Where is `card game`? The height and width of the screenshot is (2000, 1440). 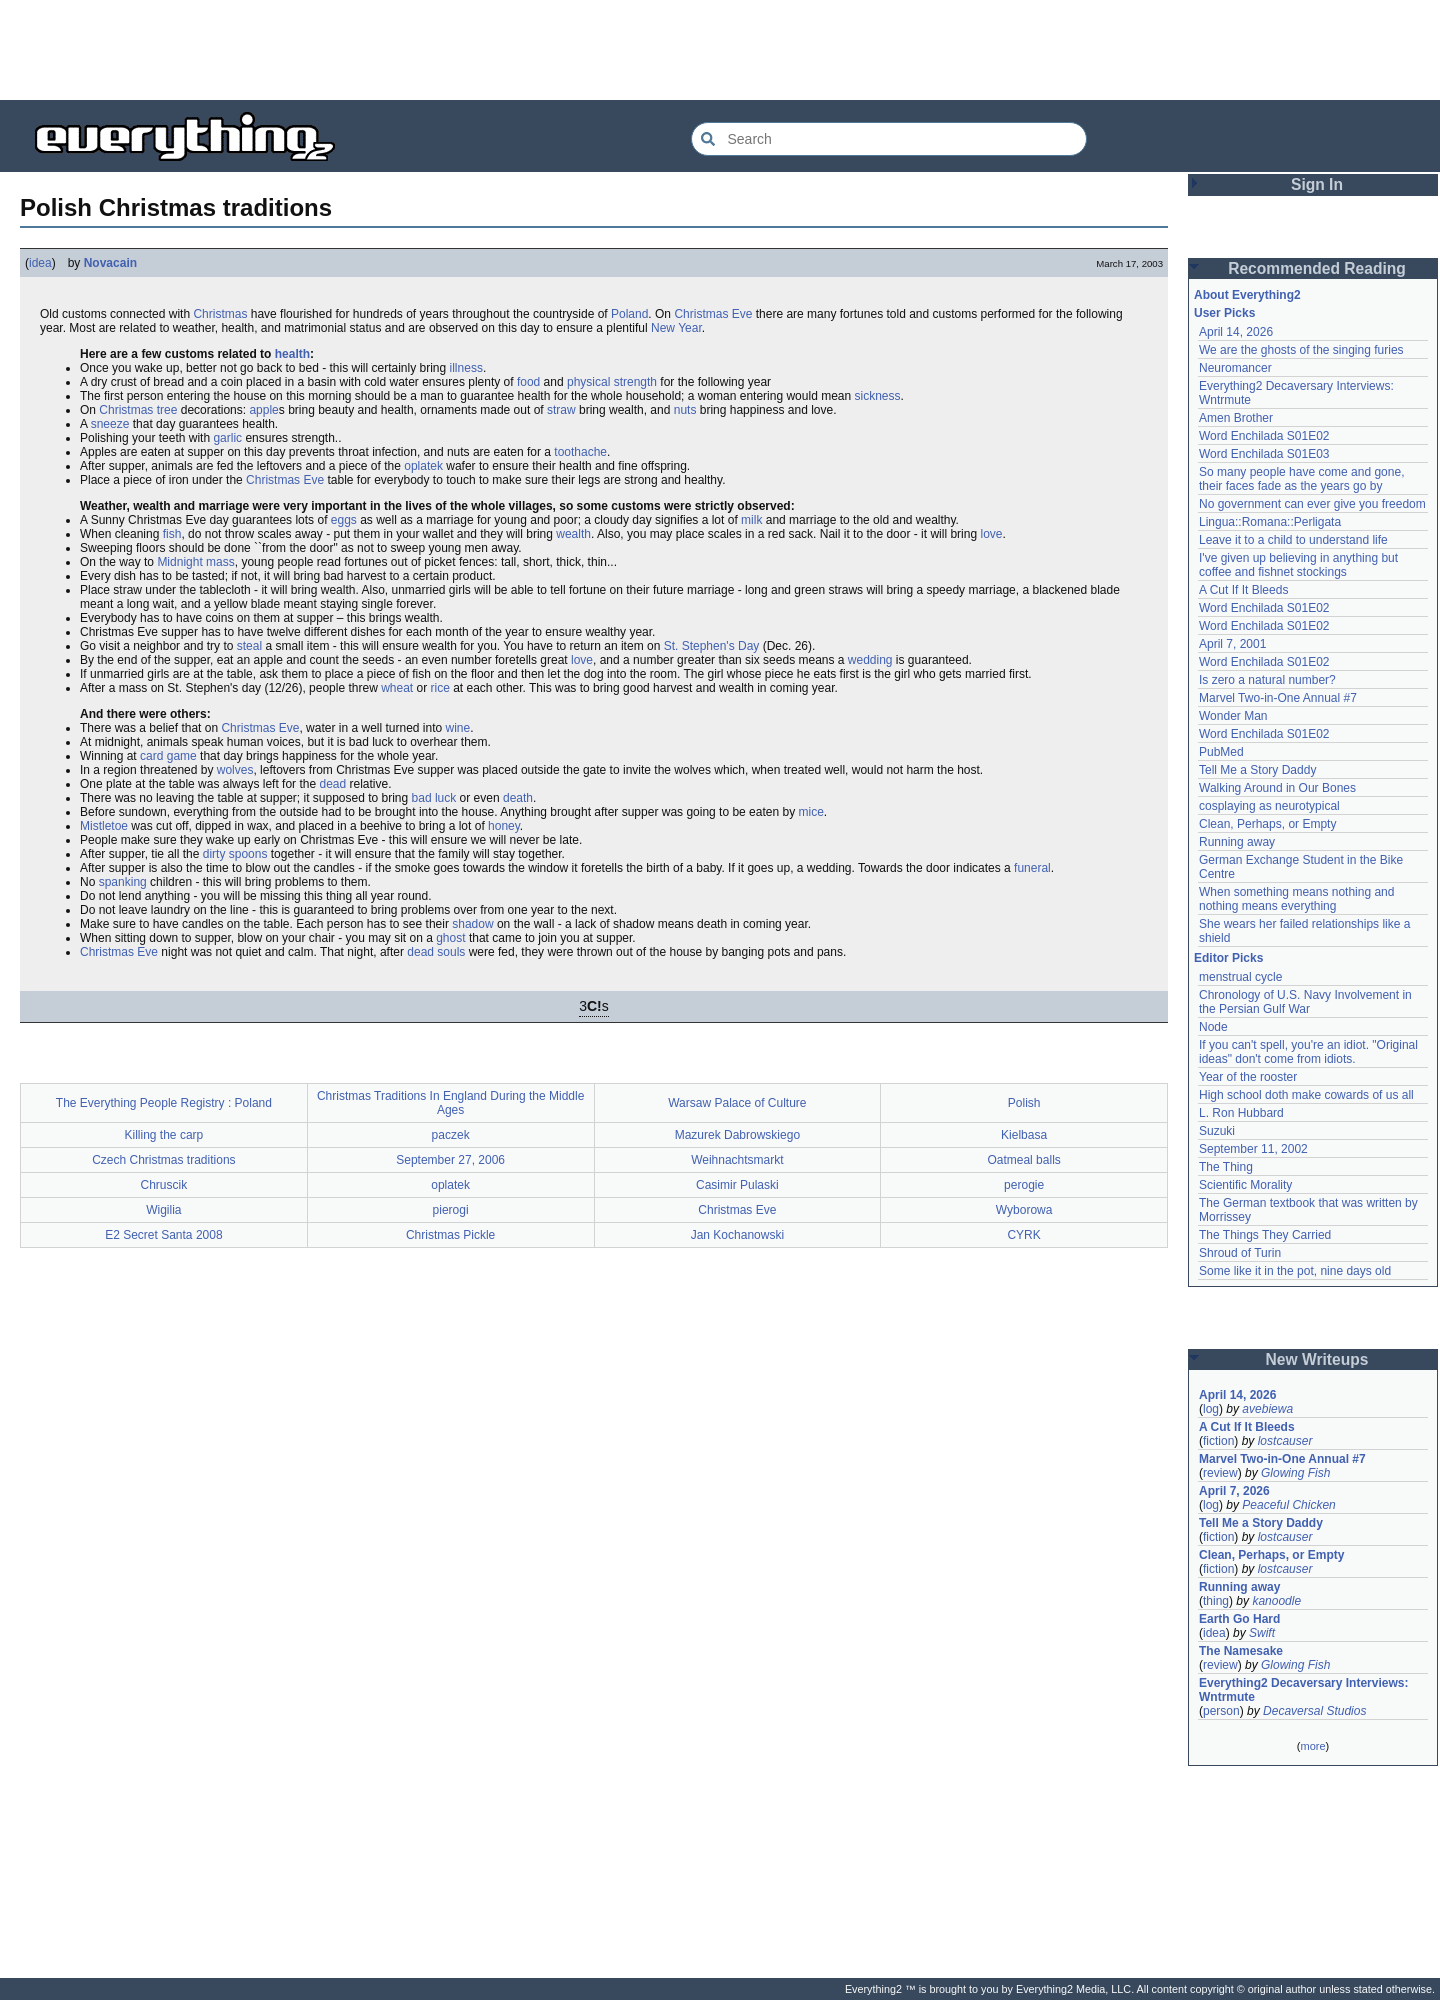
card game is located at coordinates (168, 756).